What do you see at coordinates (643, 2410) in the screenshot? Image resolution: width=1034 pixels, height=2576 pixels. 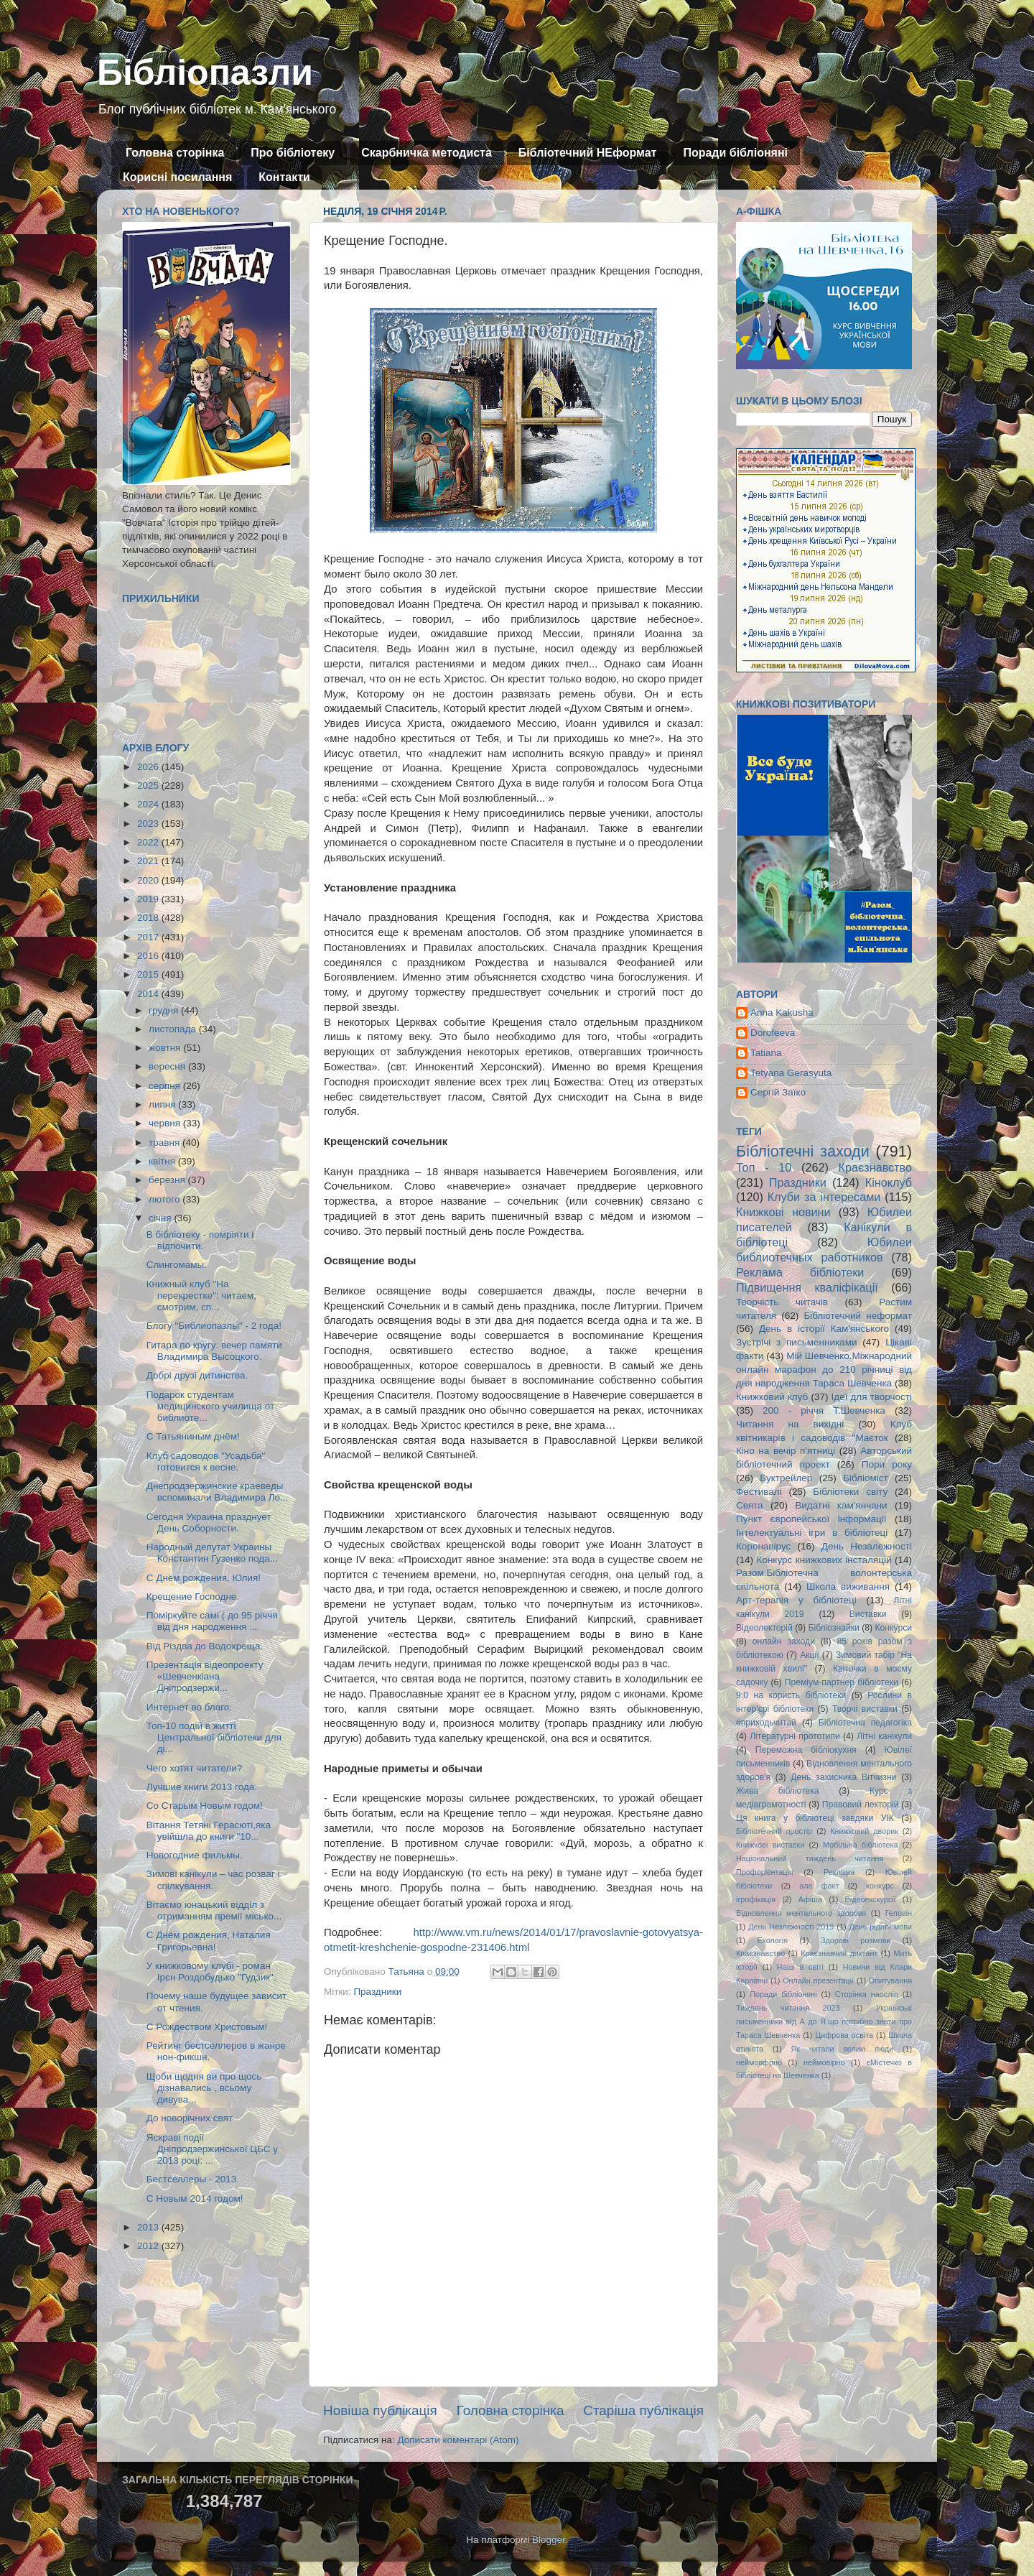 I see `Старіша публікація` at bounding box center [643, 2410].